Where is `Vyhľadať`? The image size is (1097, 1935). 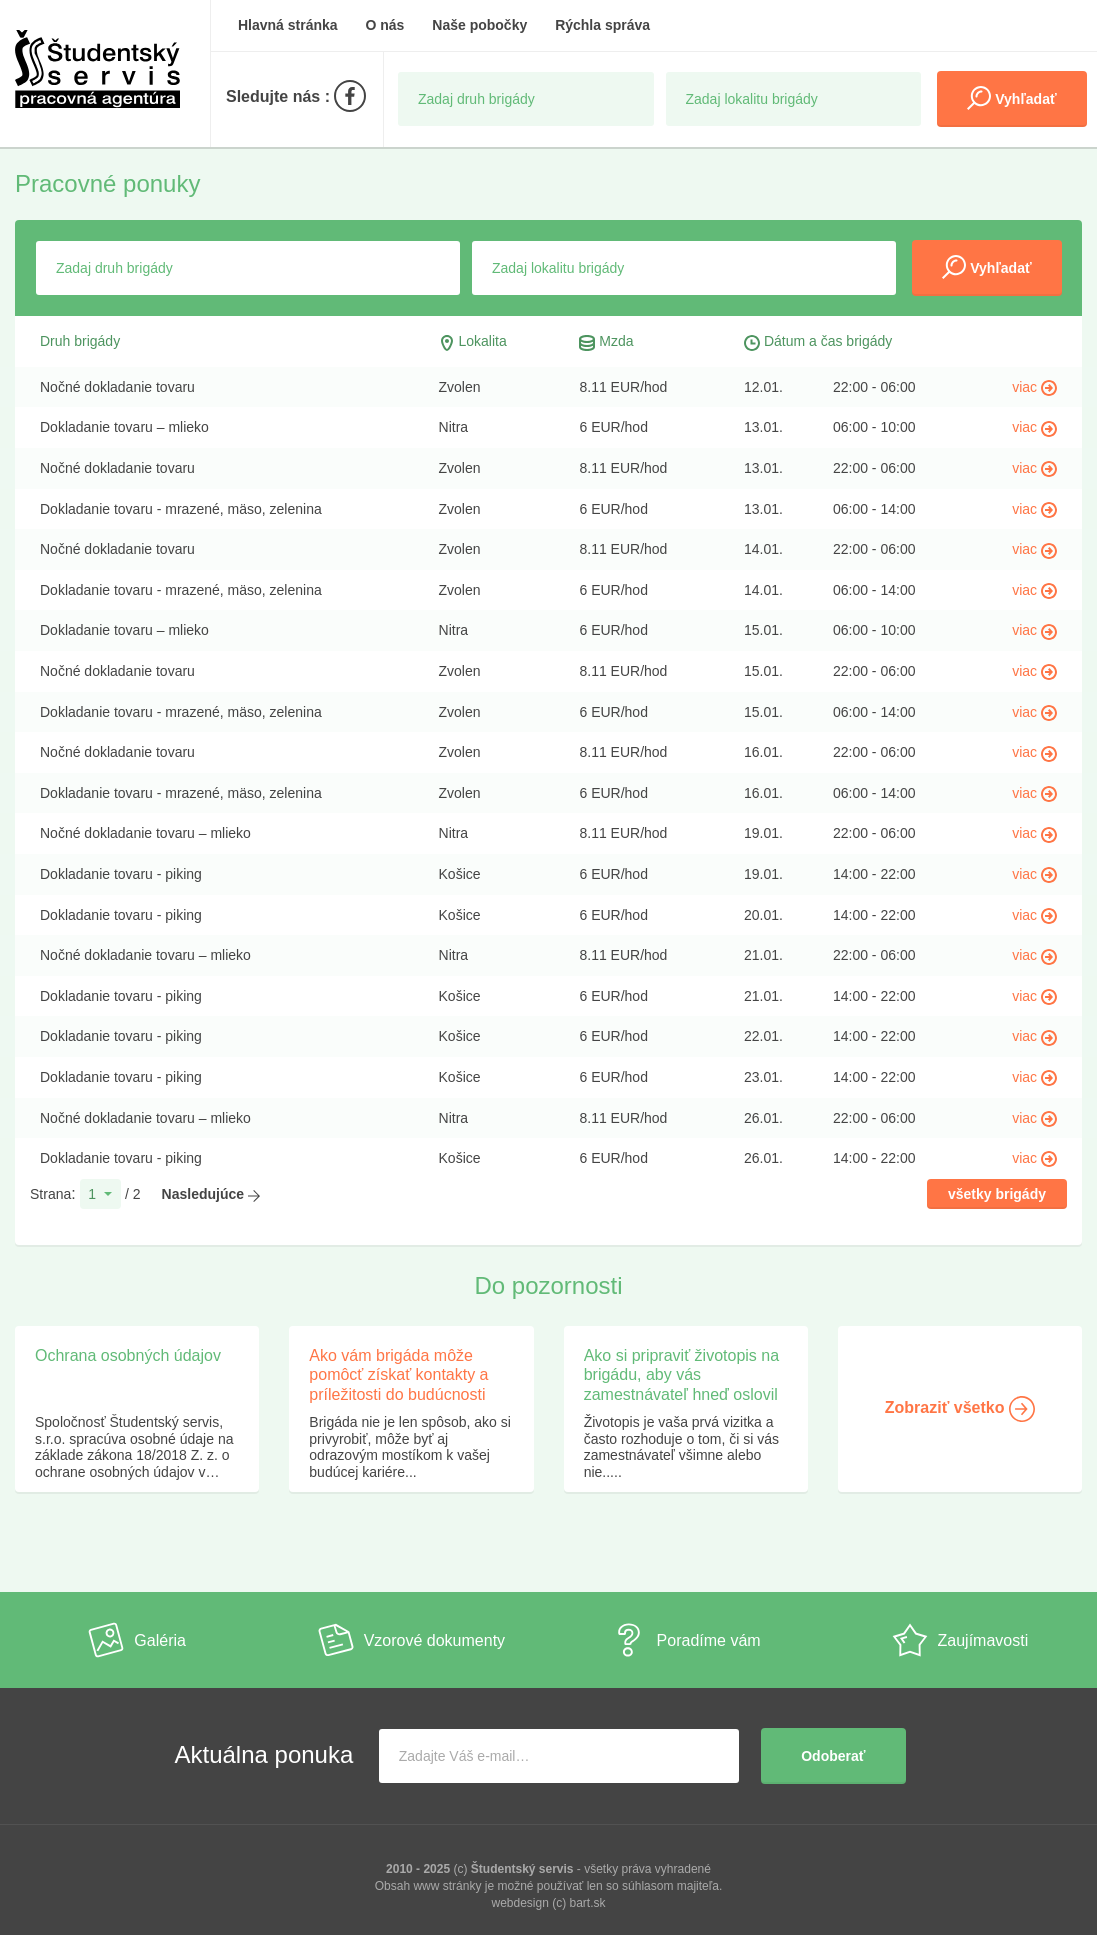 Vyhľadať is located at coordinates (1011, 98).